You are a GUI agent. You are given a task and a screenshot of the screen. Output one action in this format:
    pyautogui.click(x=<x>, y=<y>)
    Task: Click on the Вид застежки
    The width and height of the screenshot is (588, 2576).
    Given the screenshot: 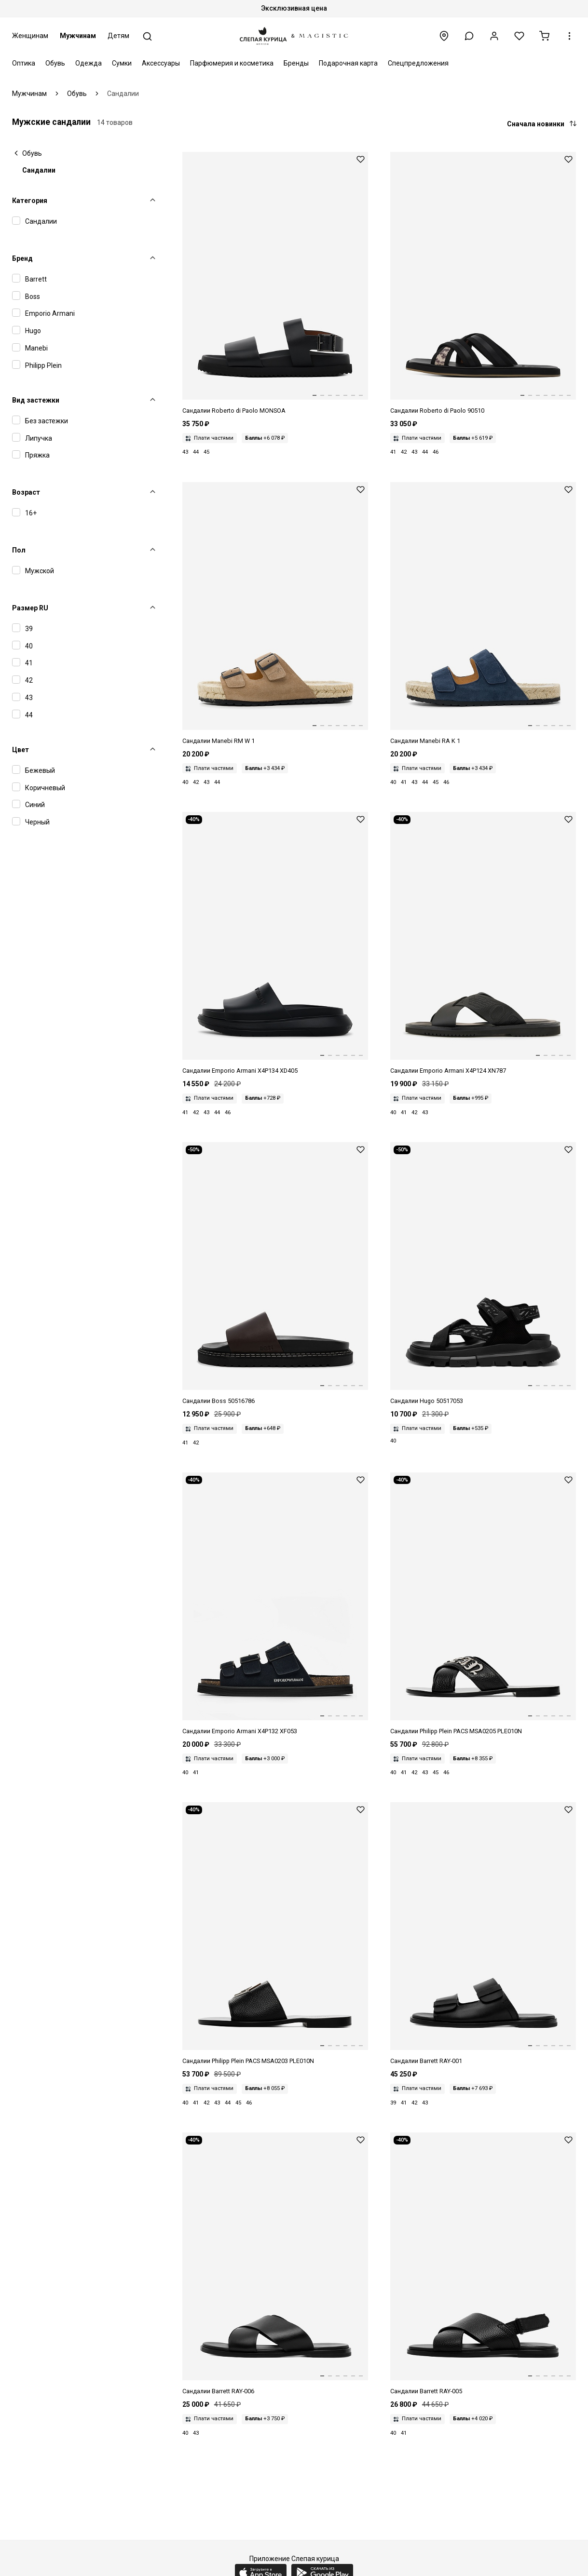 What is the action you would take?
    pyautogui.click(x=35, y=400)
    